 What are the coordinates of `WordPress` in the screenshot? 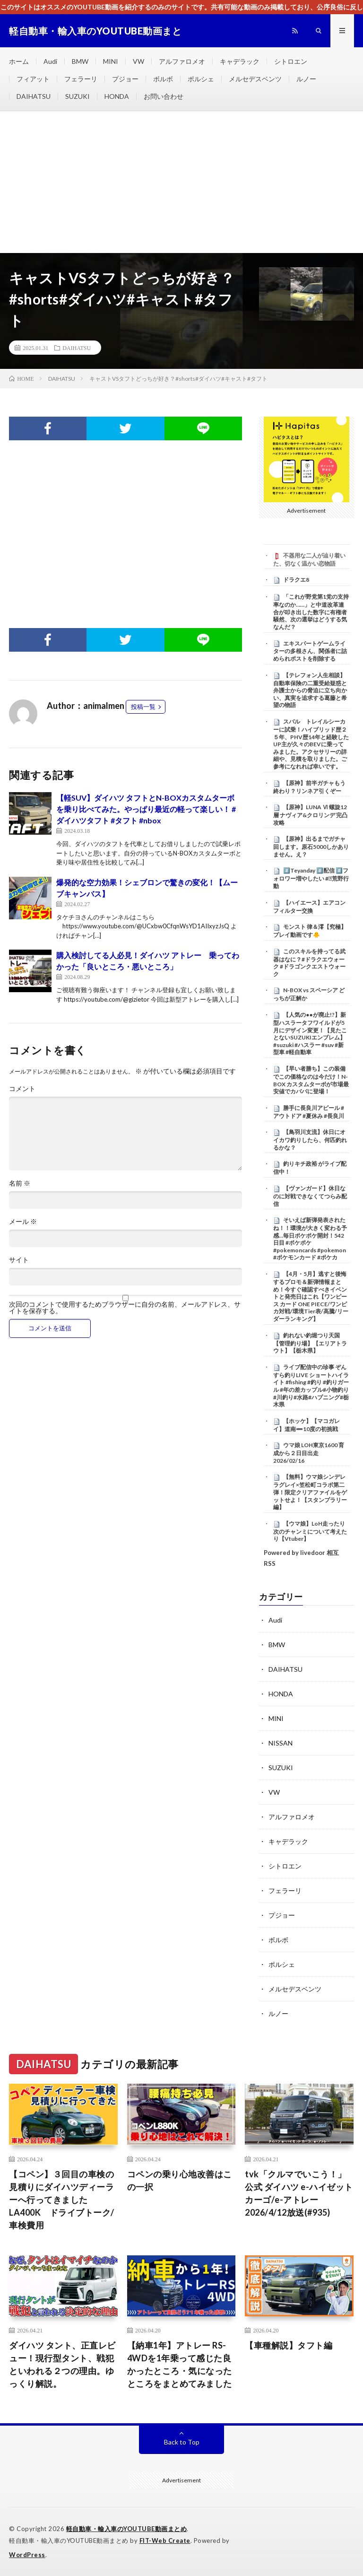 It's located at (27, 2555).